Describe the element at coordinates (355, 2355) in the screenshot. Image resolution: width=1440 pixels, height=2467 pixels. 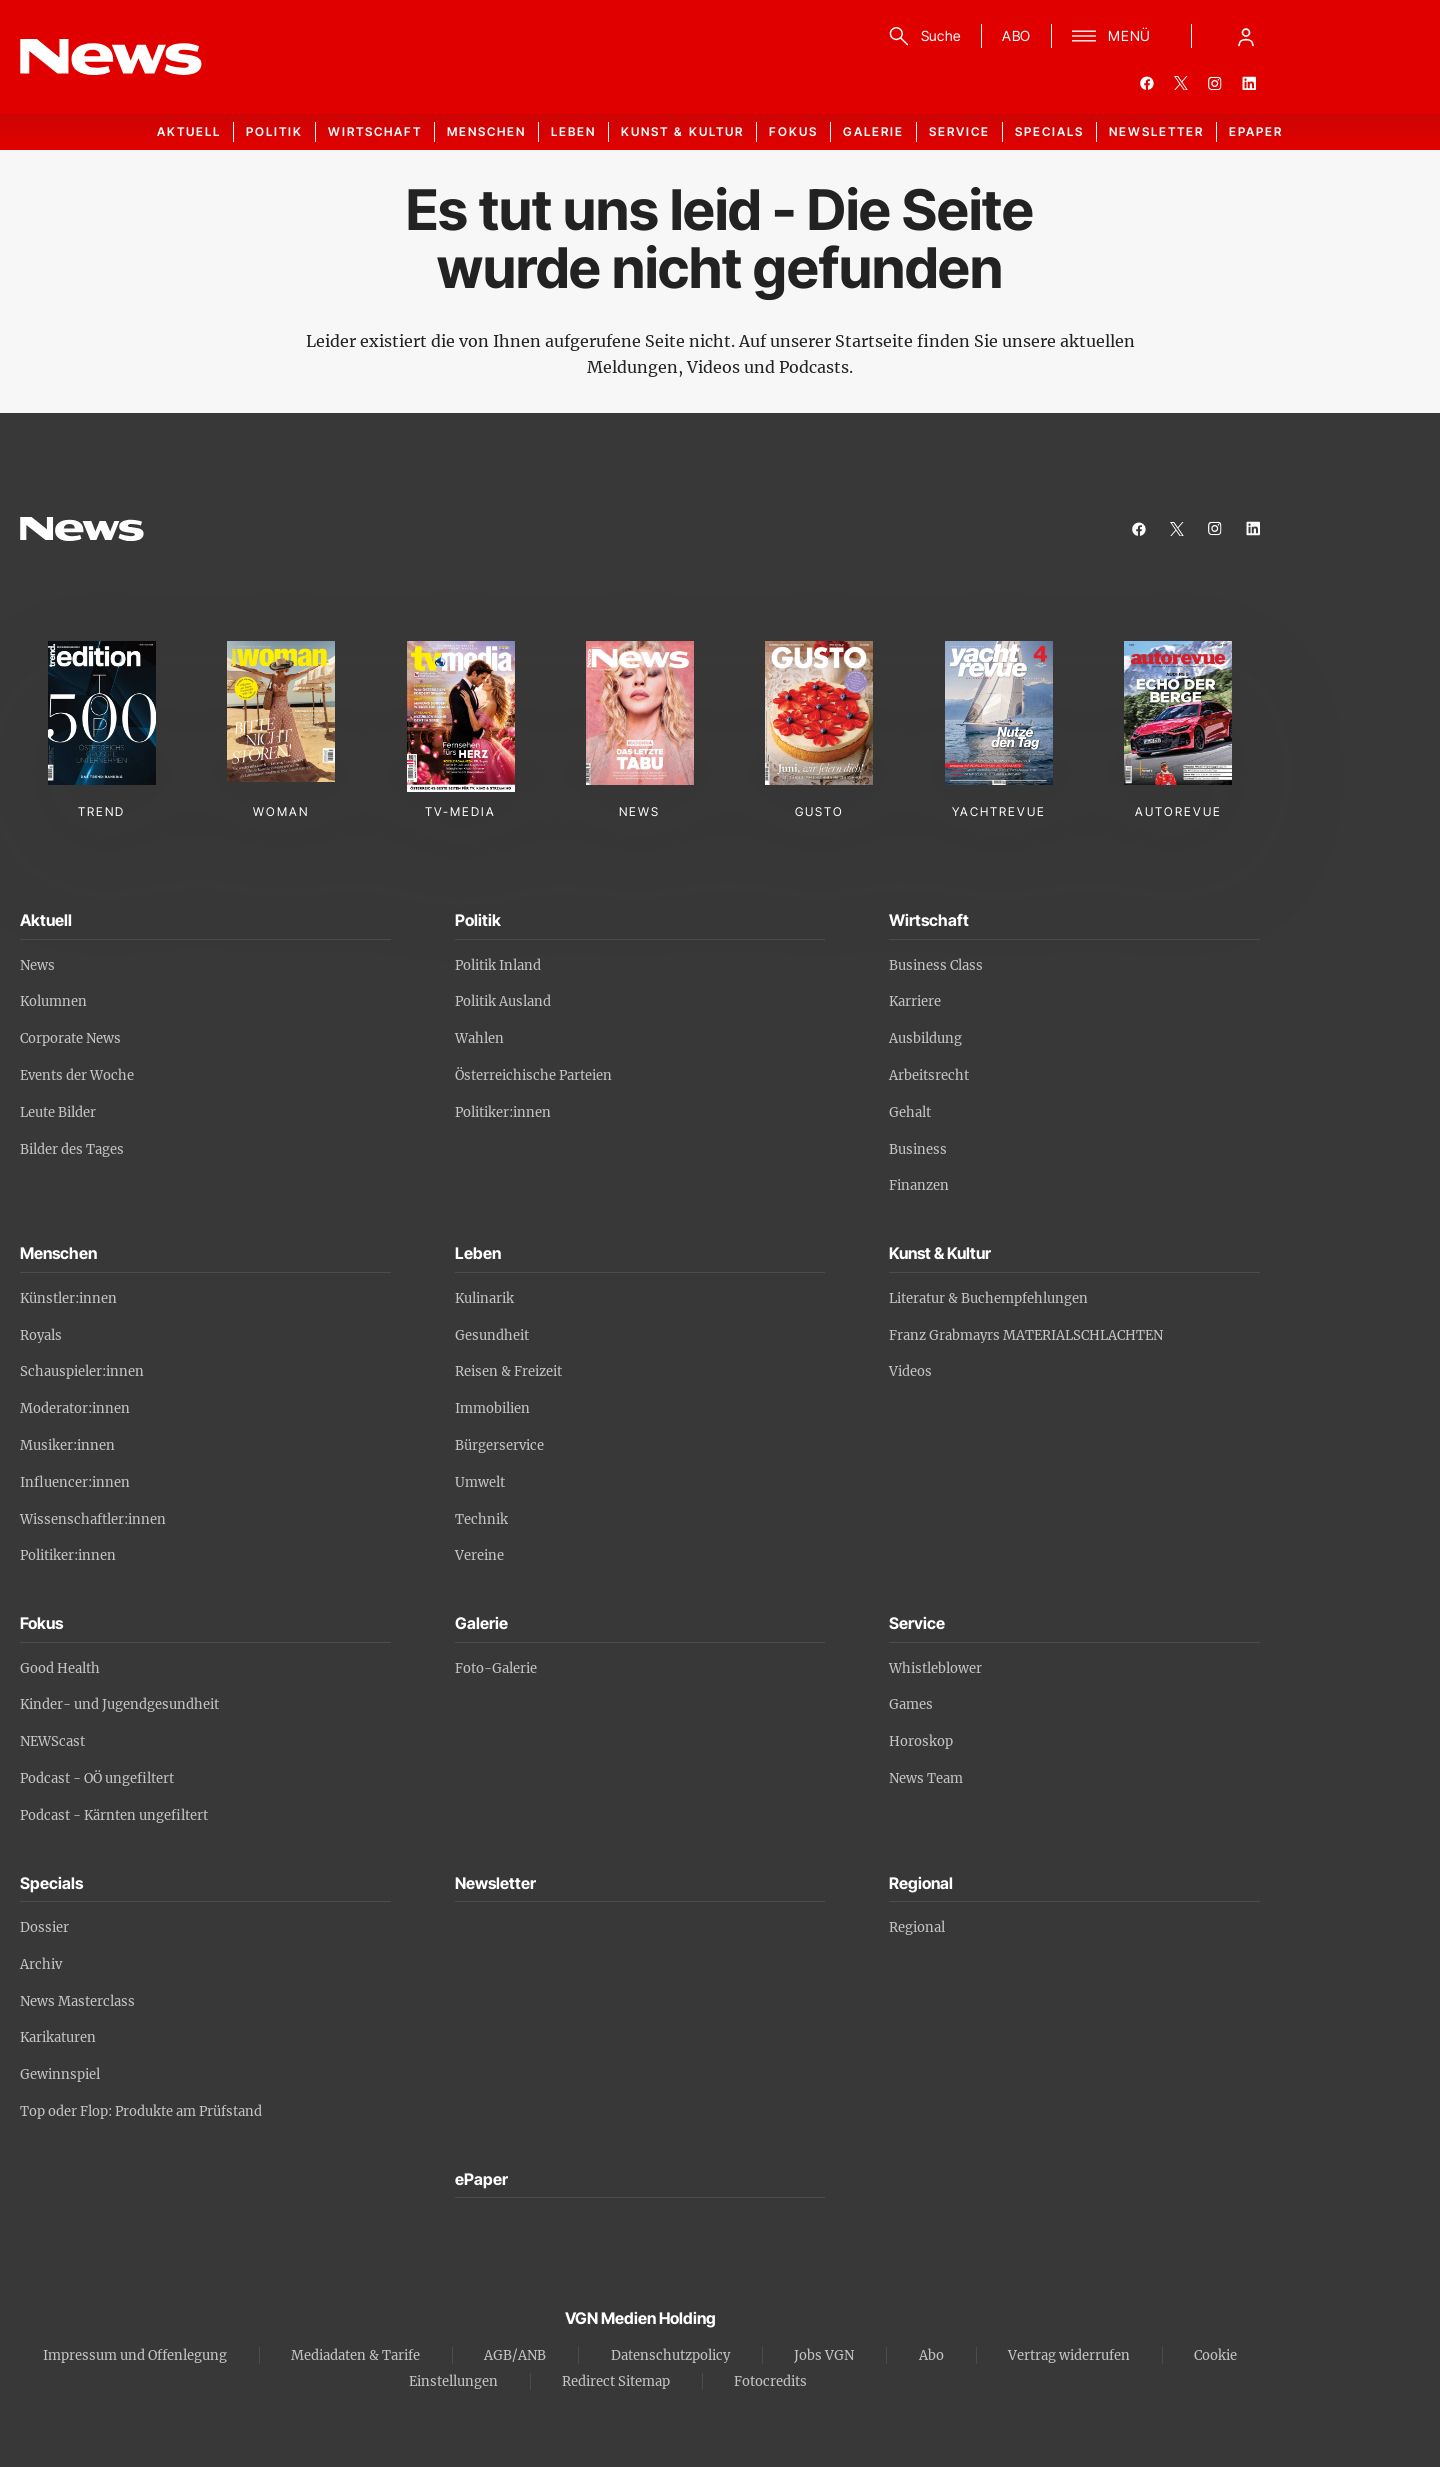
I see `Mediadaten & Tarife` at that location.